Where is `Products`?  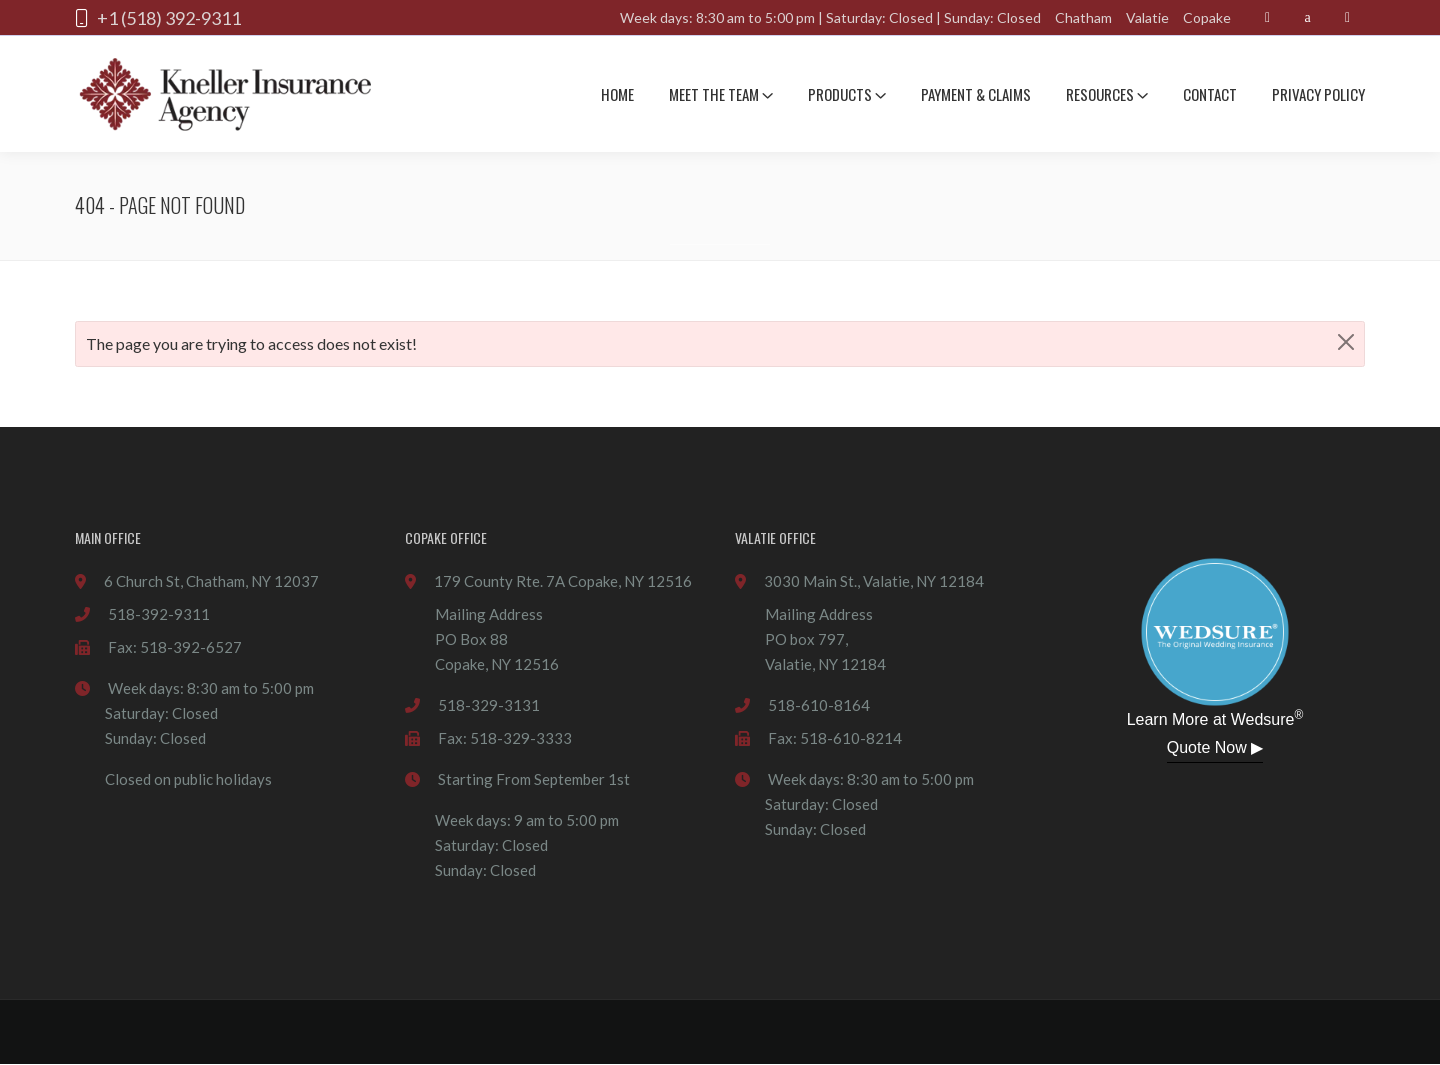
Products is located at coordinates (847, 94).